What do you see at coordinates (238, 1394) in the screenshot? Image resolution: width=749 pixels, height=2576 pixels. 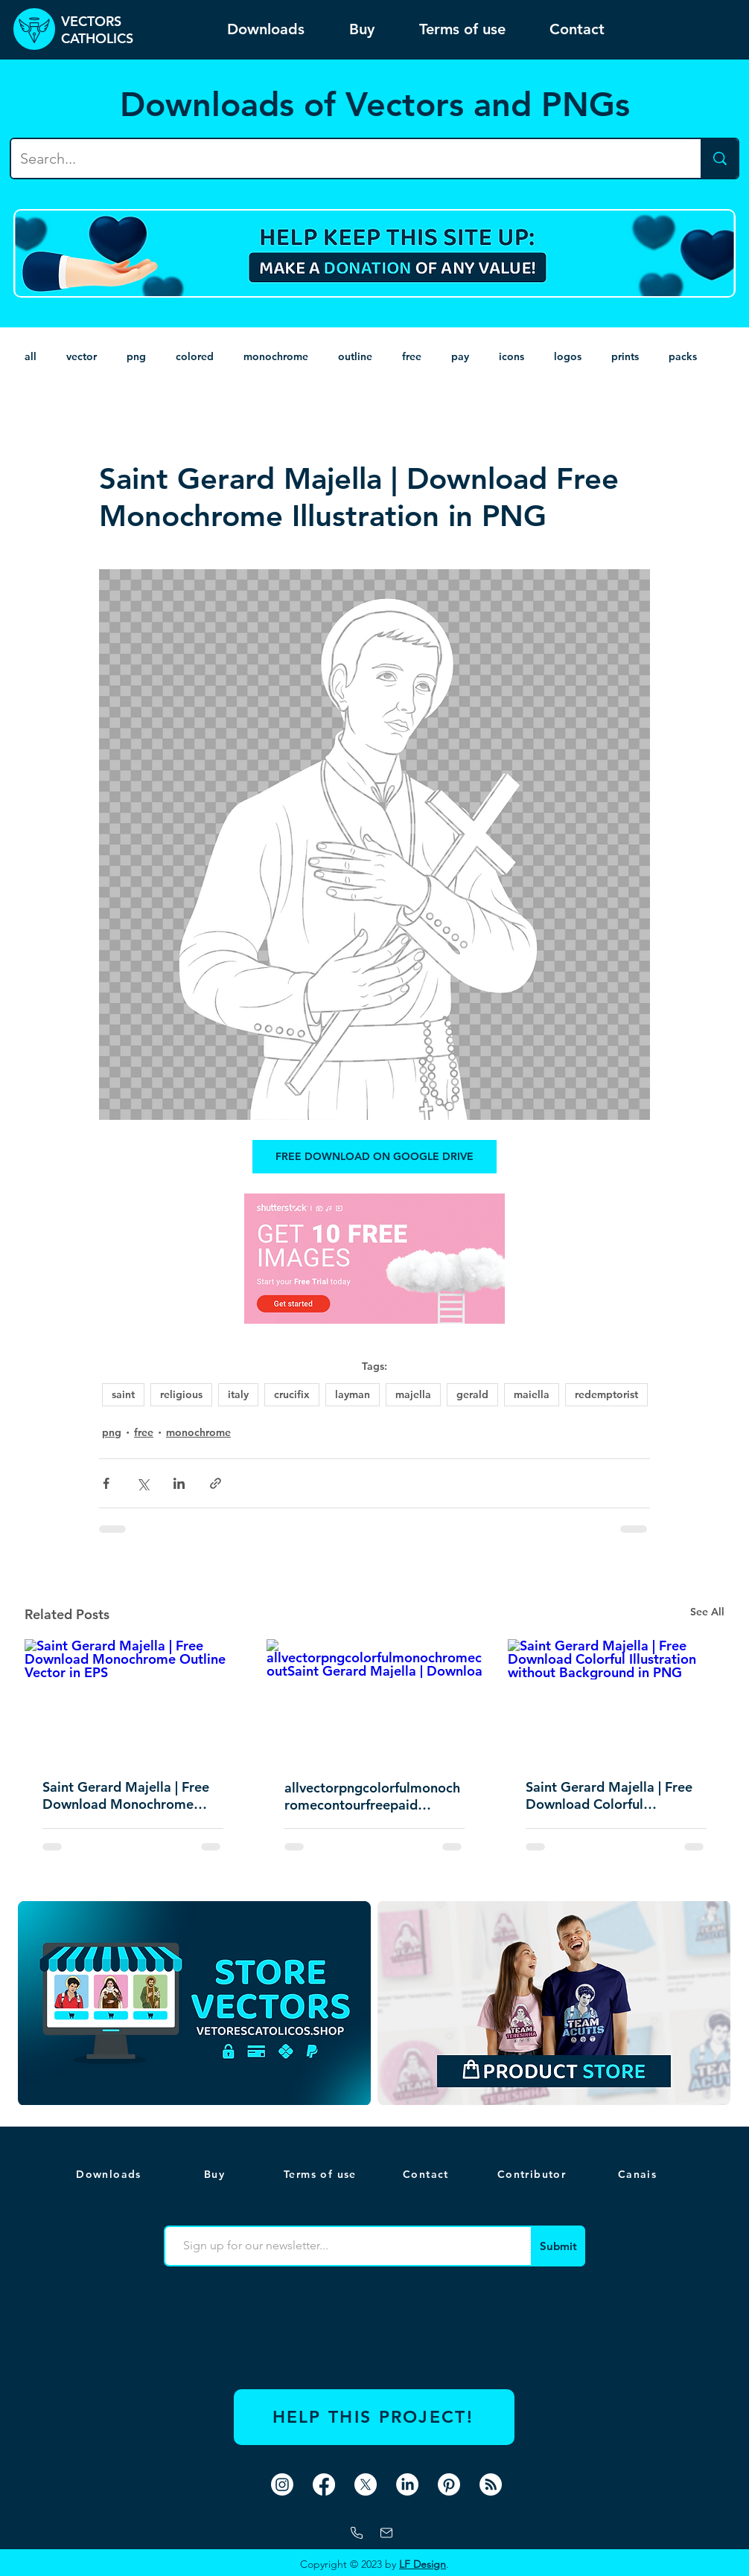 I see `italy` at bounding box center [238, 1394].